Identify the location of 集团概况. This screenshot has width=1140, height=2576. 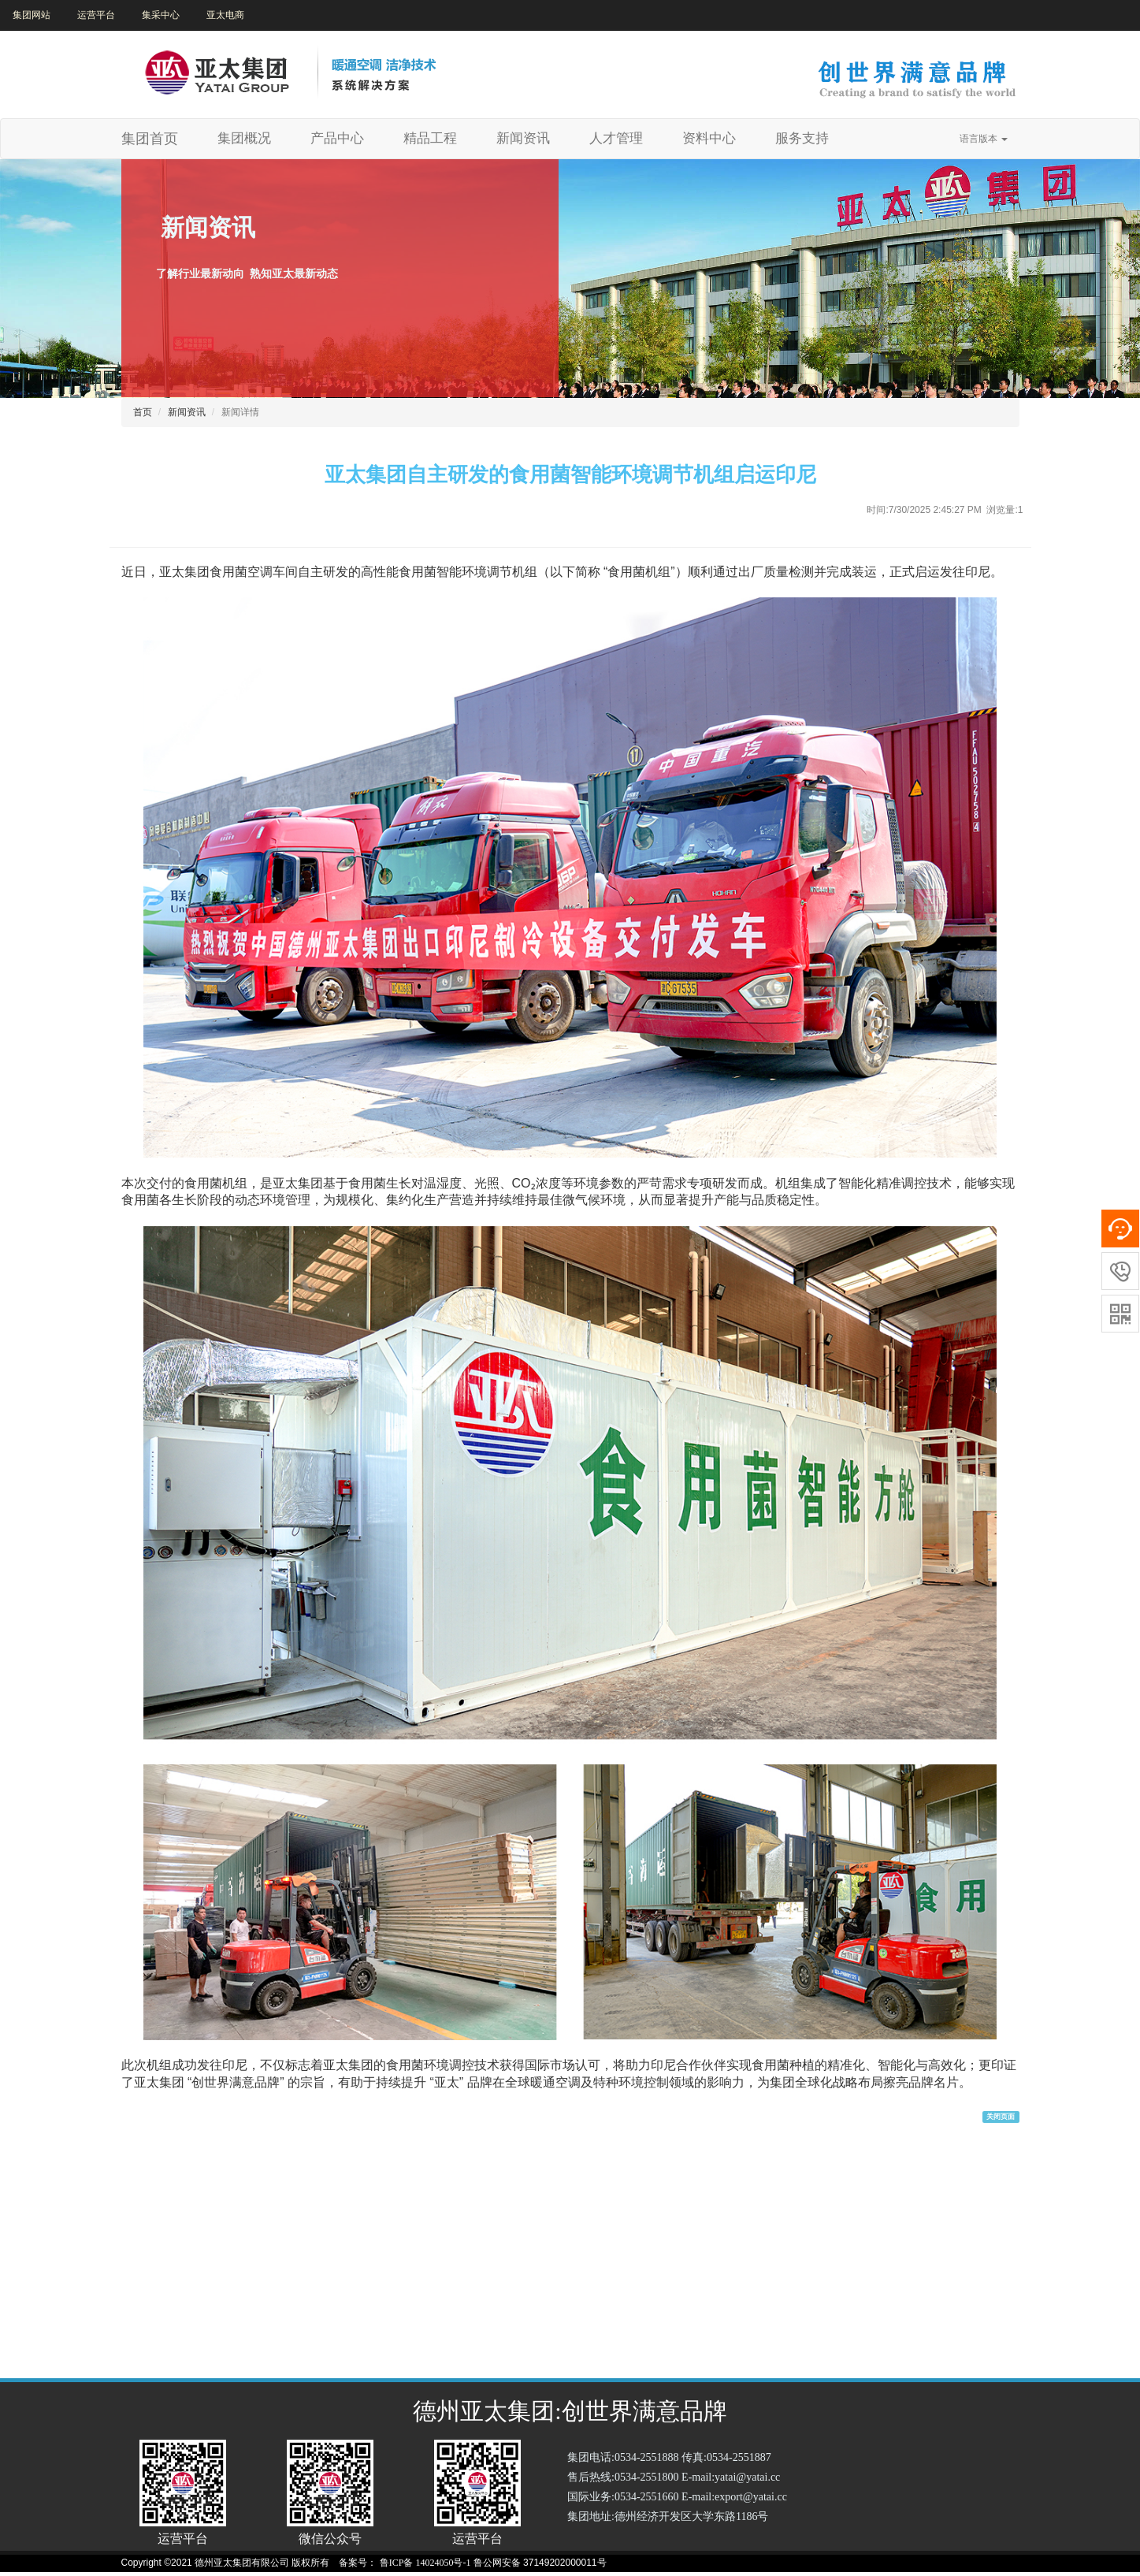
(250, 138).